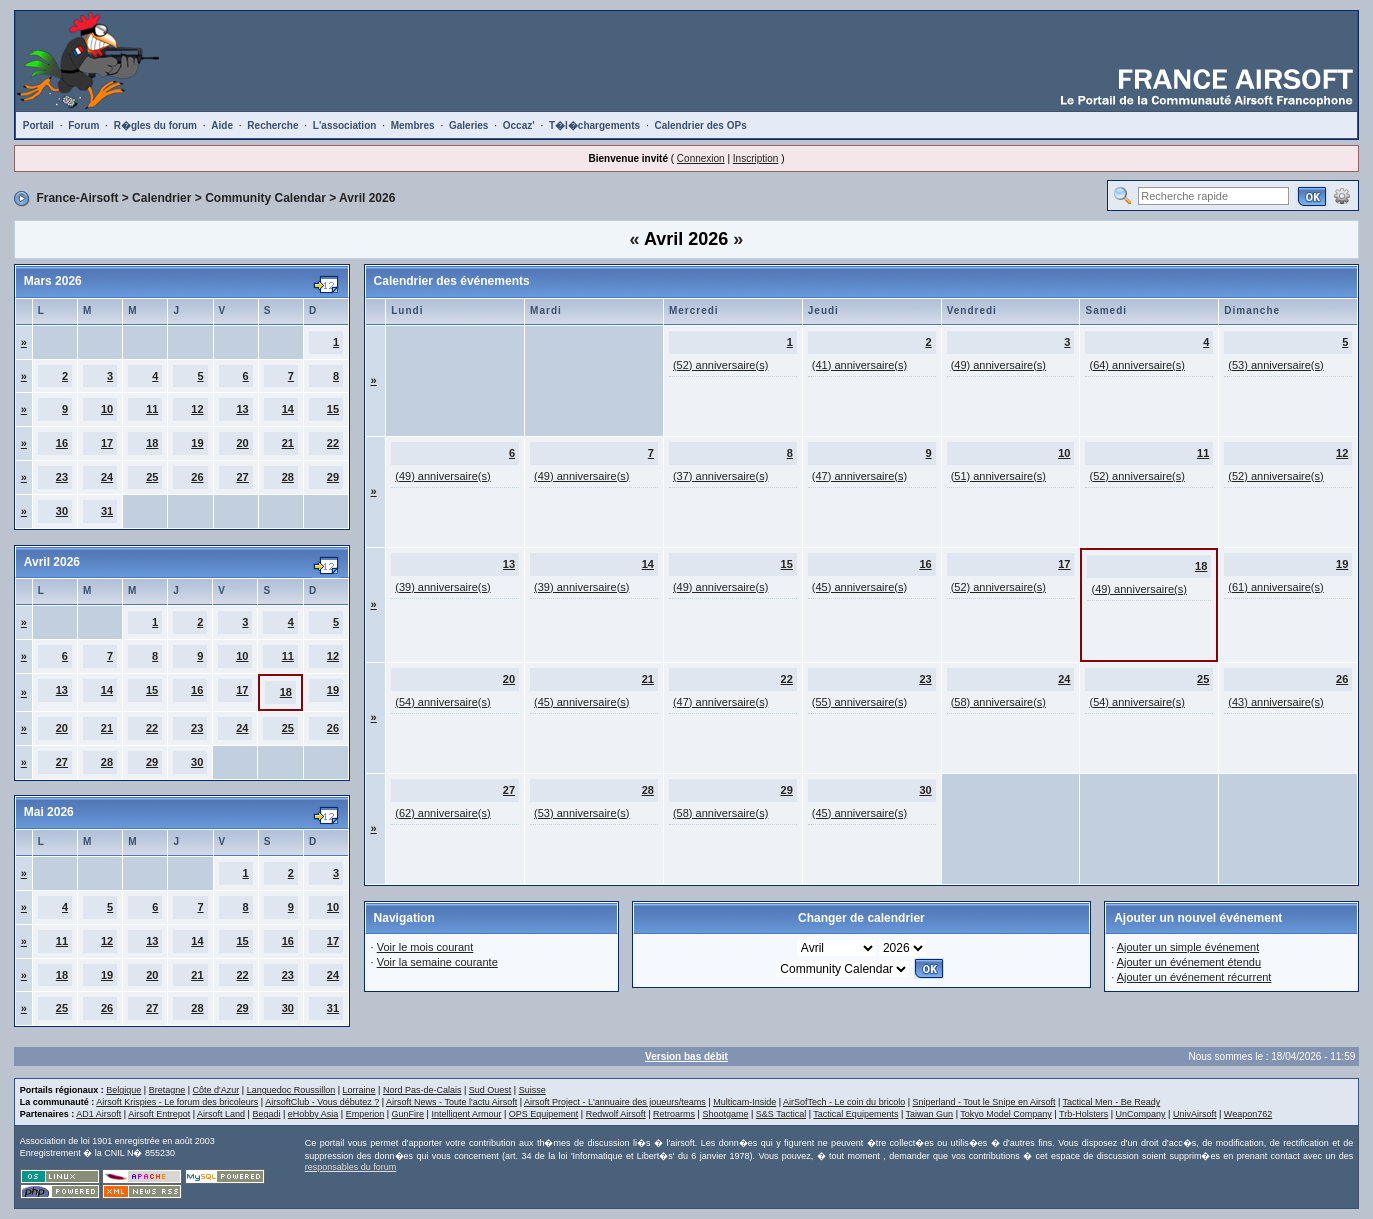  Describe the element at coordinates (38, 125) in the screenshot. I see `Portail` at that location.